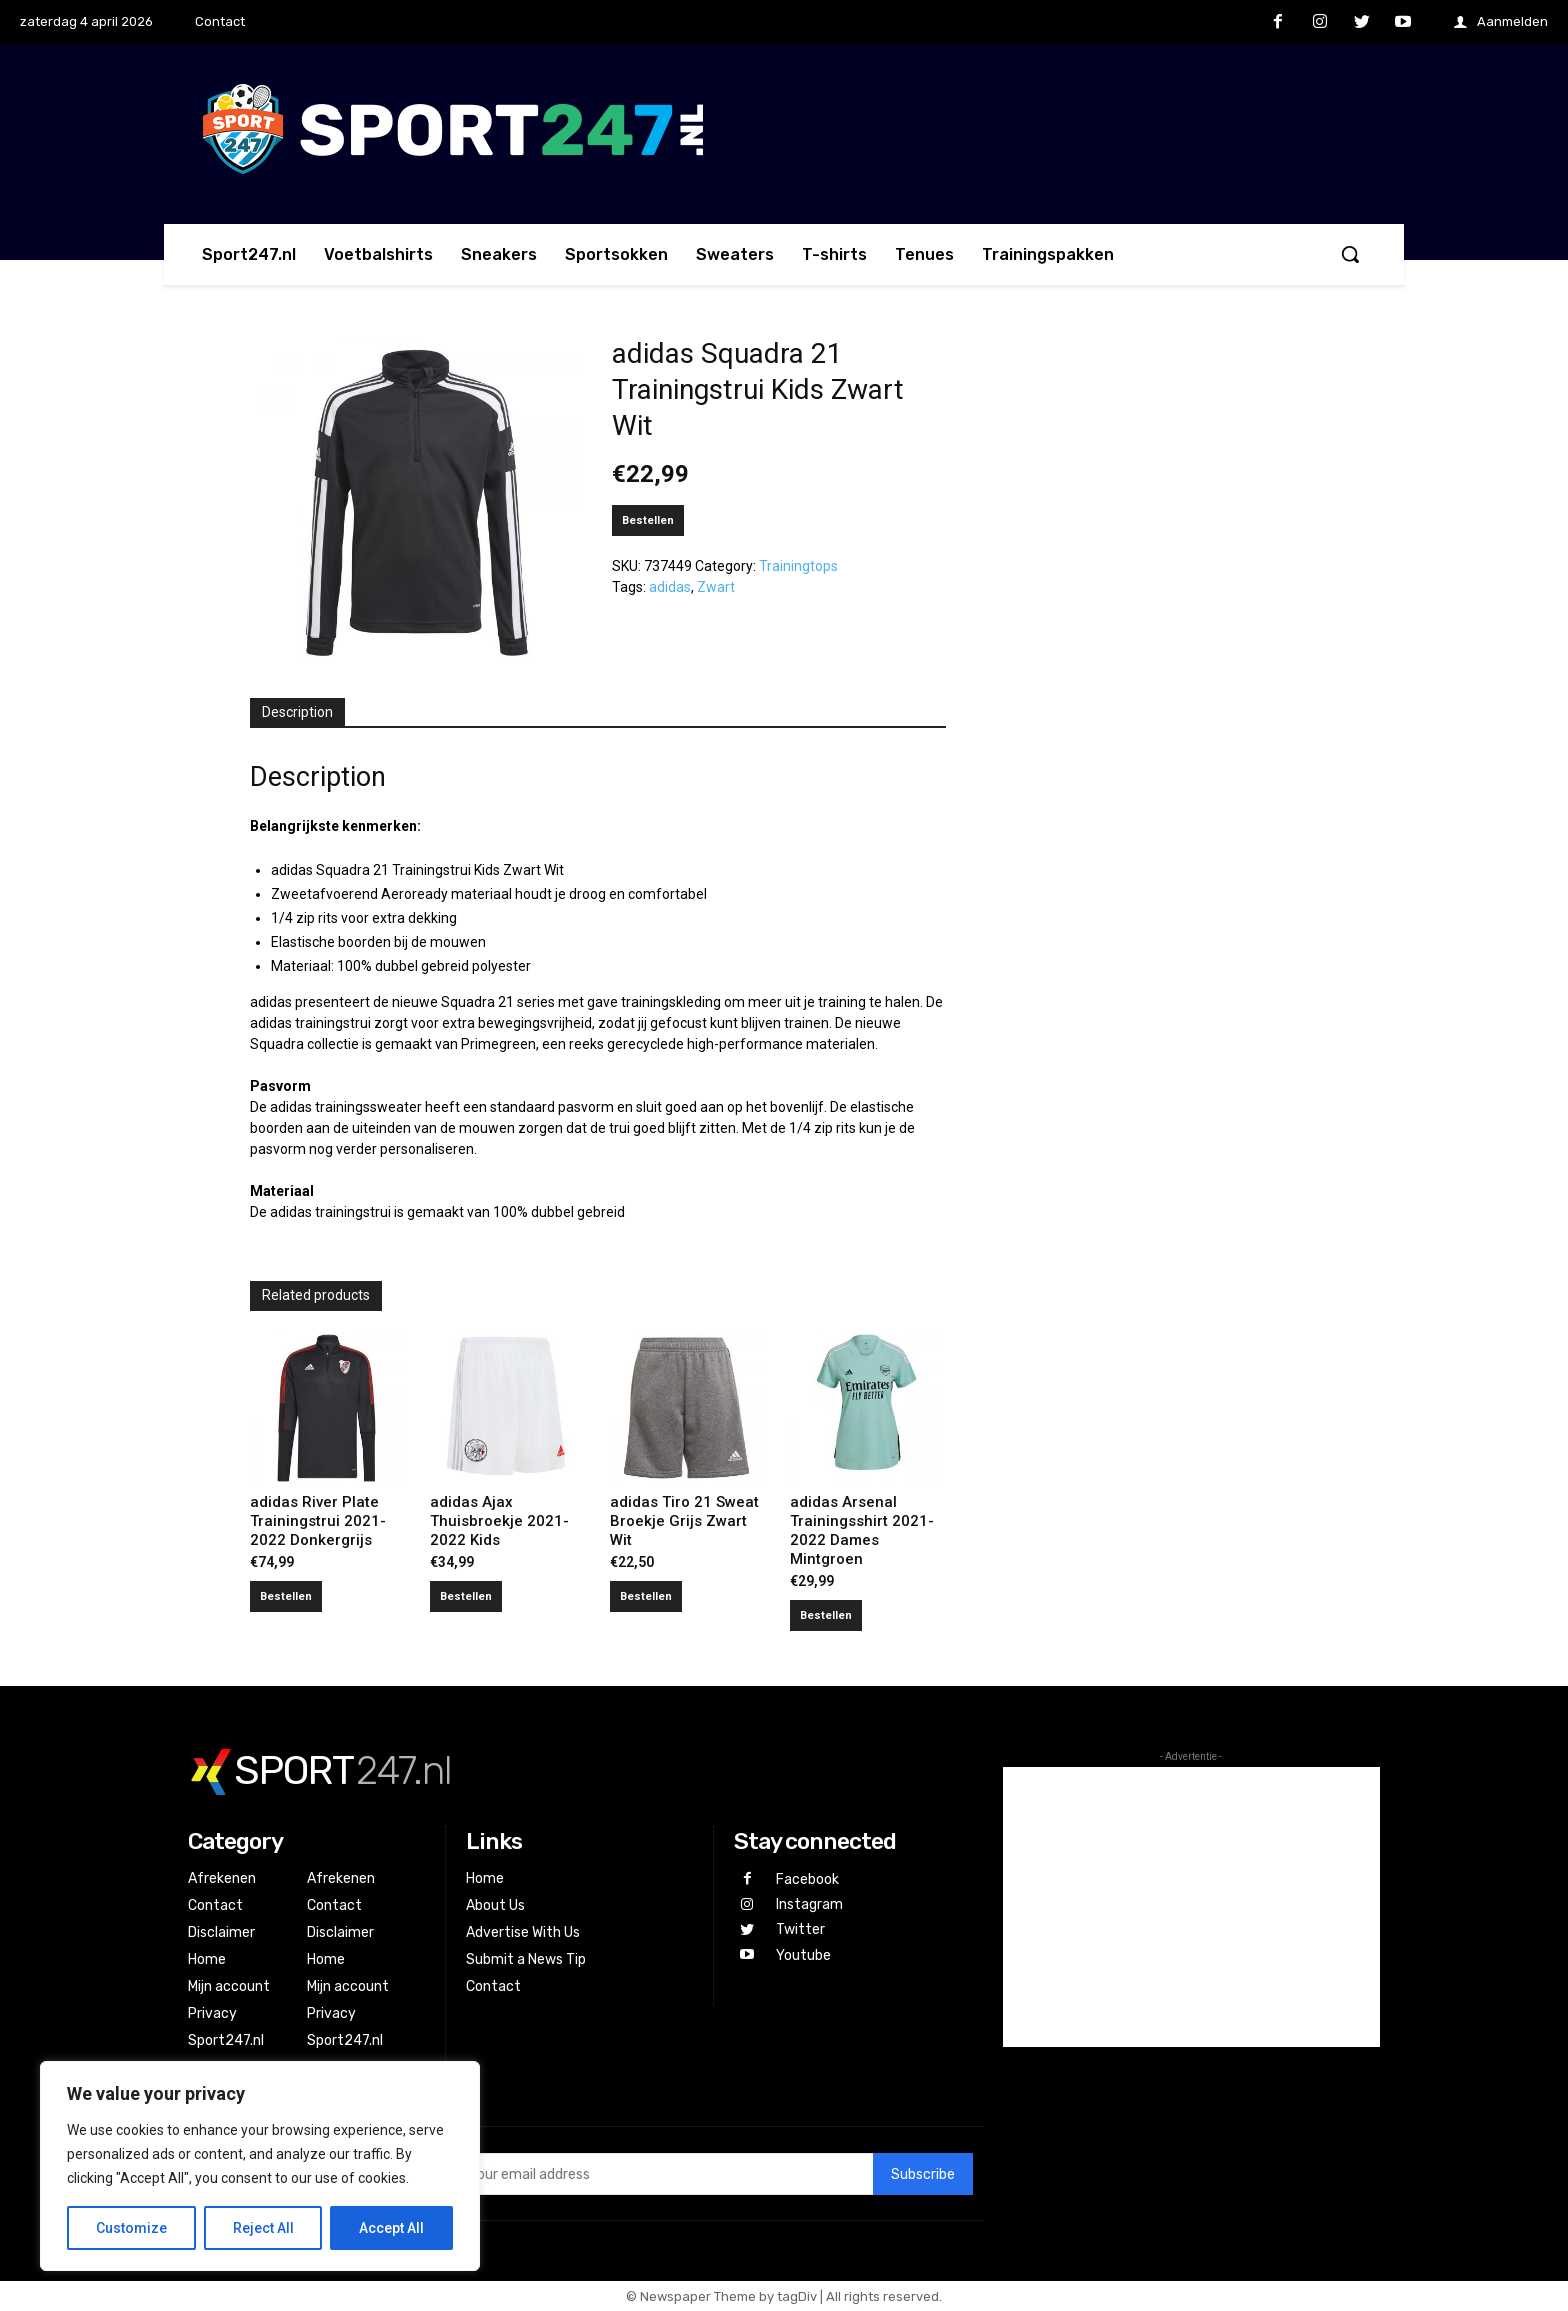 The width and height of the screenshot is (1568, 2311). What do you see at coordinates (526, 1959) in the screenshot?
I see `Submit a News Tip` at bounding box center [526, 1959].